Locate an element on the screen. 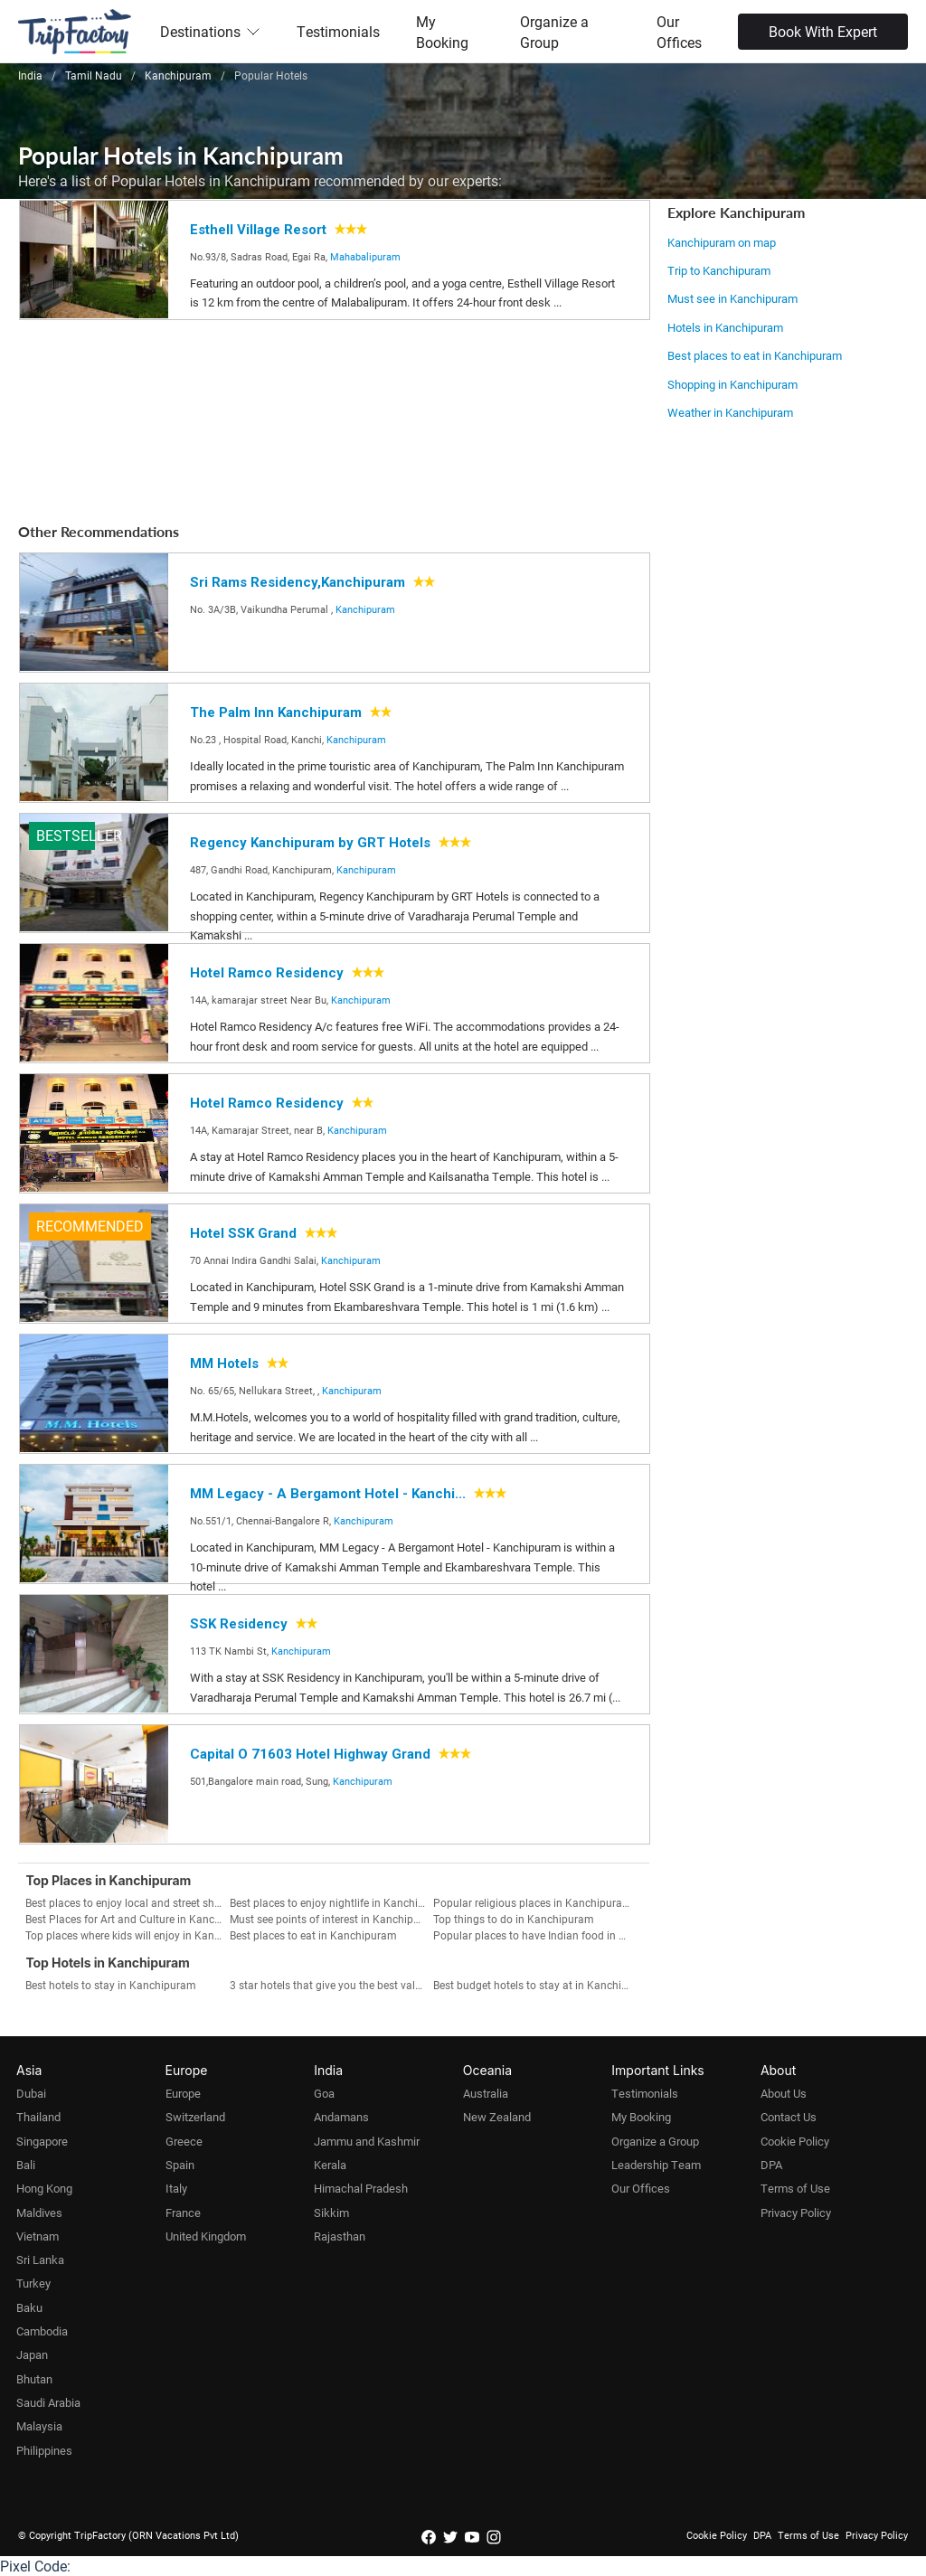 This screenshot has height=2576, width=926. Esthell Village Resort is located at coordinates (258, 230).